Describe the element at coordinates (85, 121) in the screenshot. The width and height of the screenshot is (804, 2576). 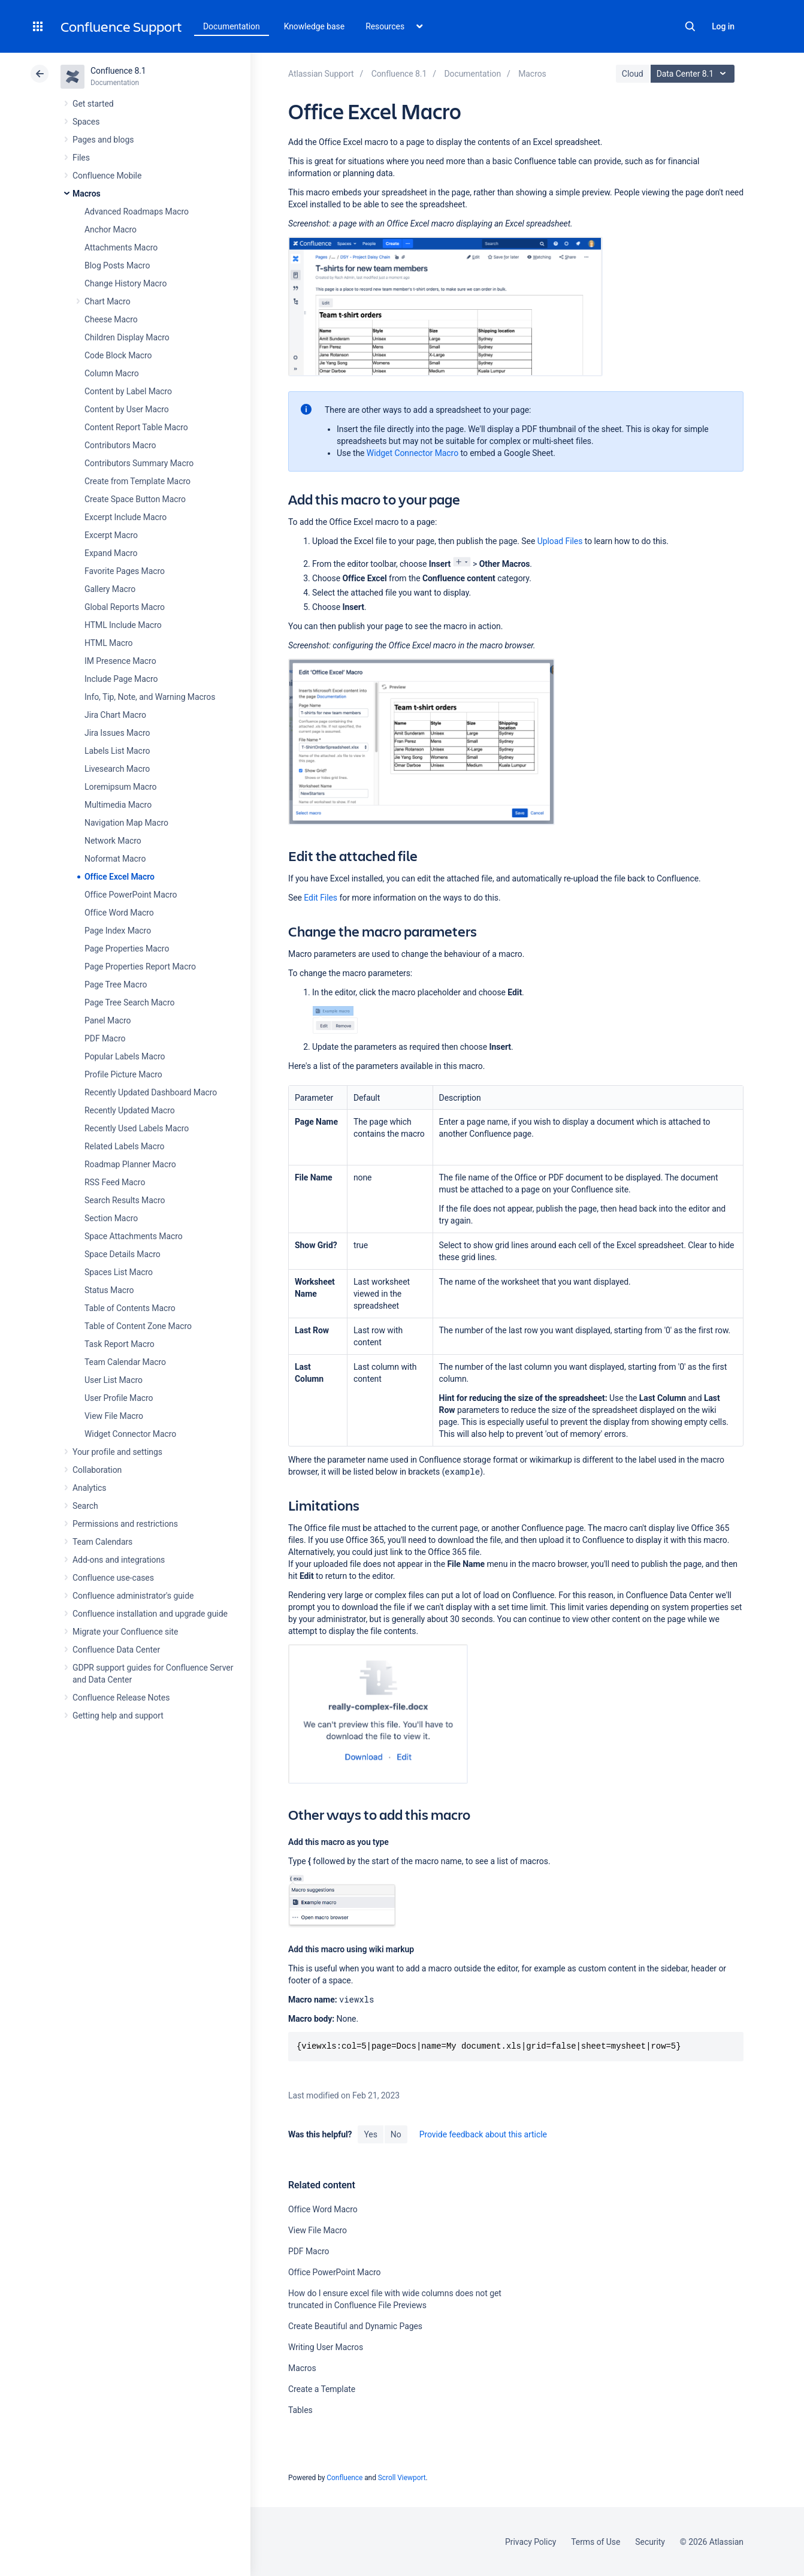
I see `Spaces` at that location.